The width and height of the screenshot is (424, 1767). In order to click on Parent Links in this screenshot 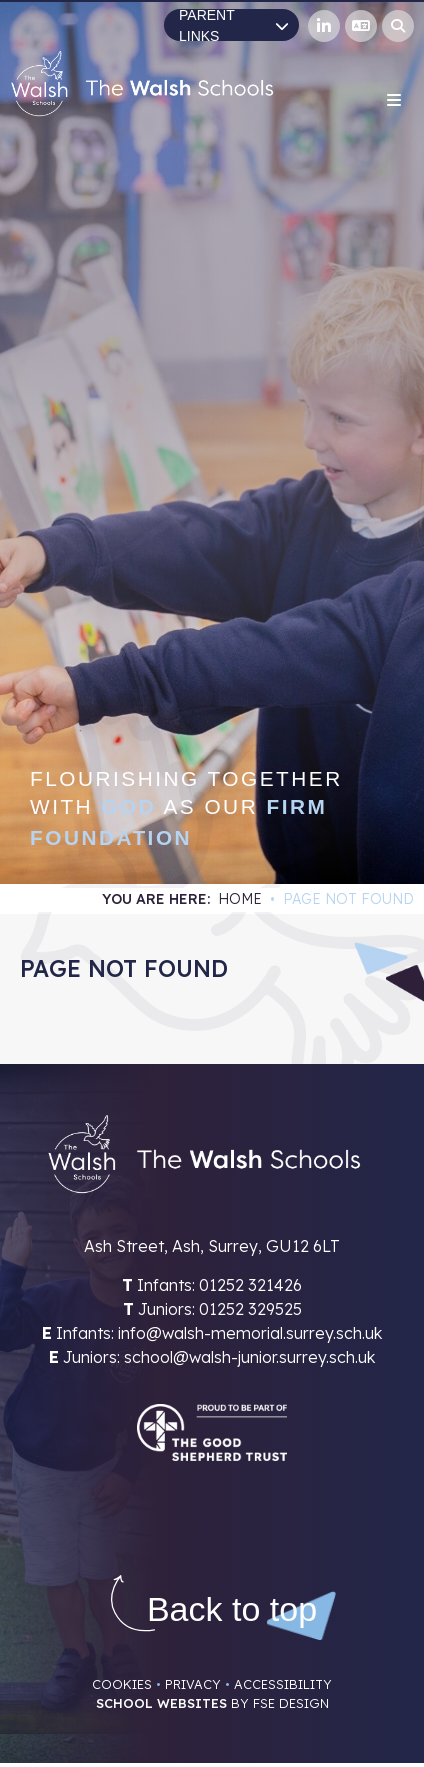, I will do `click(234, 25)`.